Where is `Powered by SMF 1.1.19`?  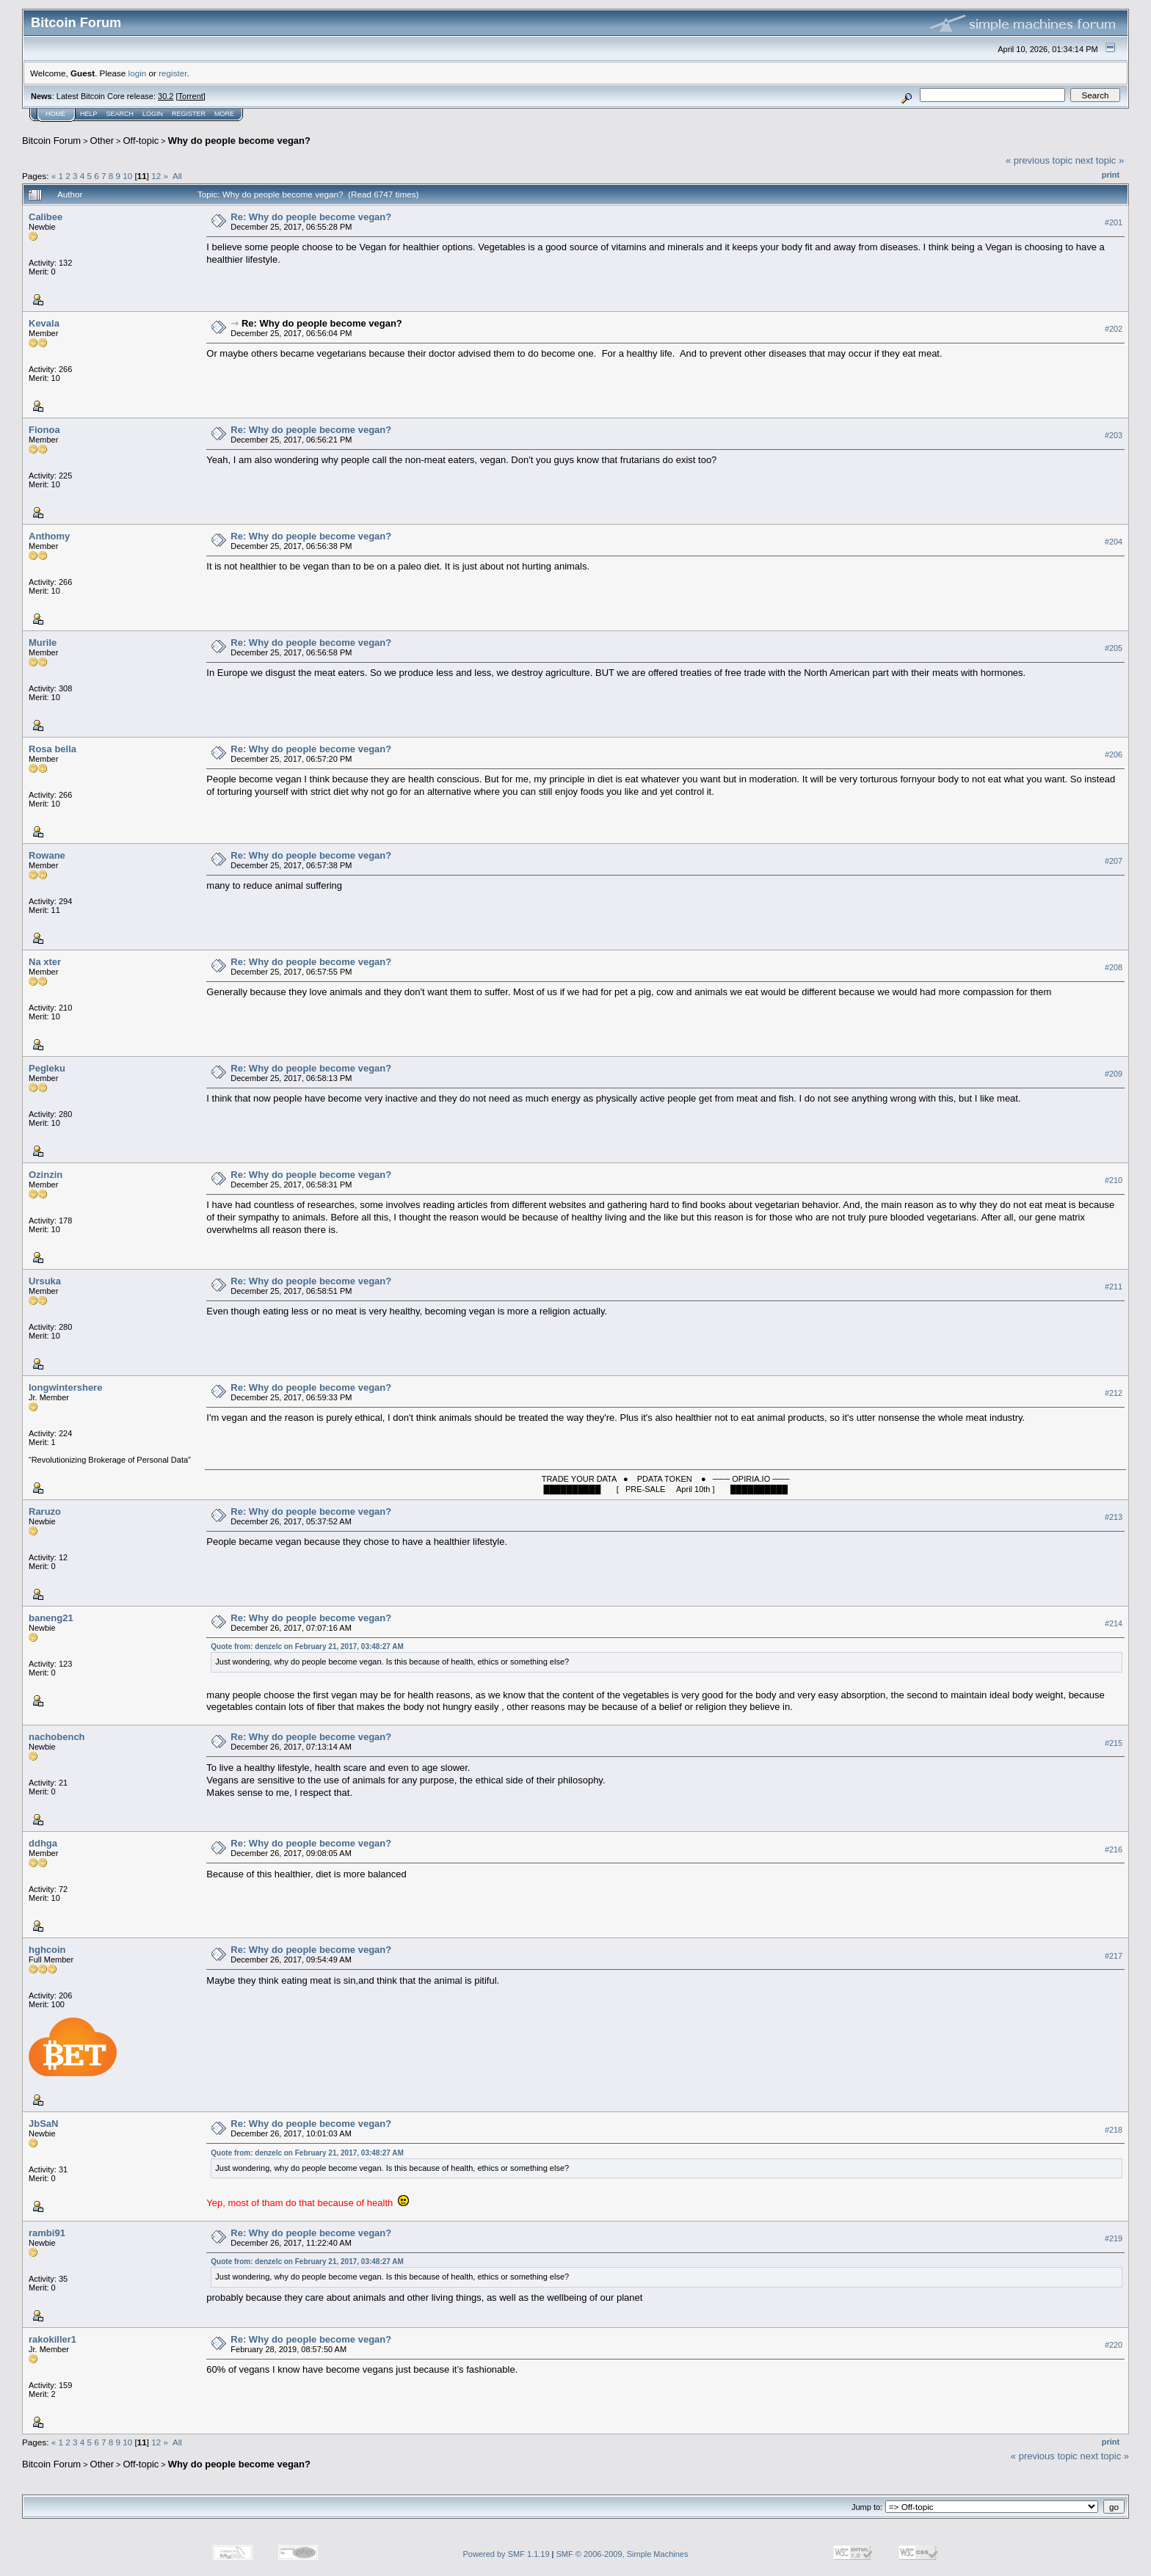
Powered by SMF 1.1.19 is located at coordinates (506, 2554).